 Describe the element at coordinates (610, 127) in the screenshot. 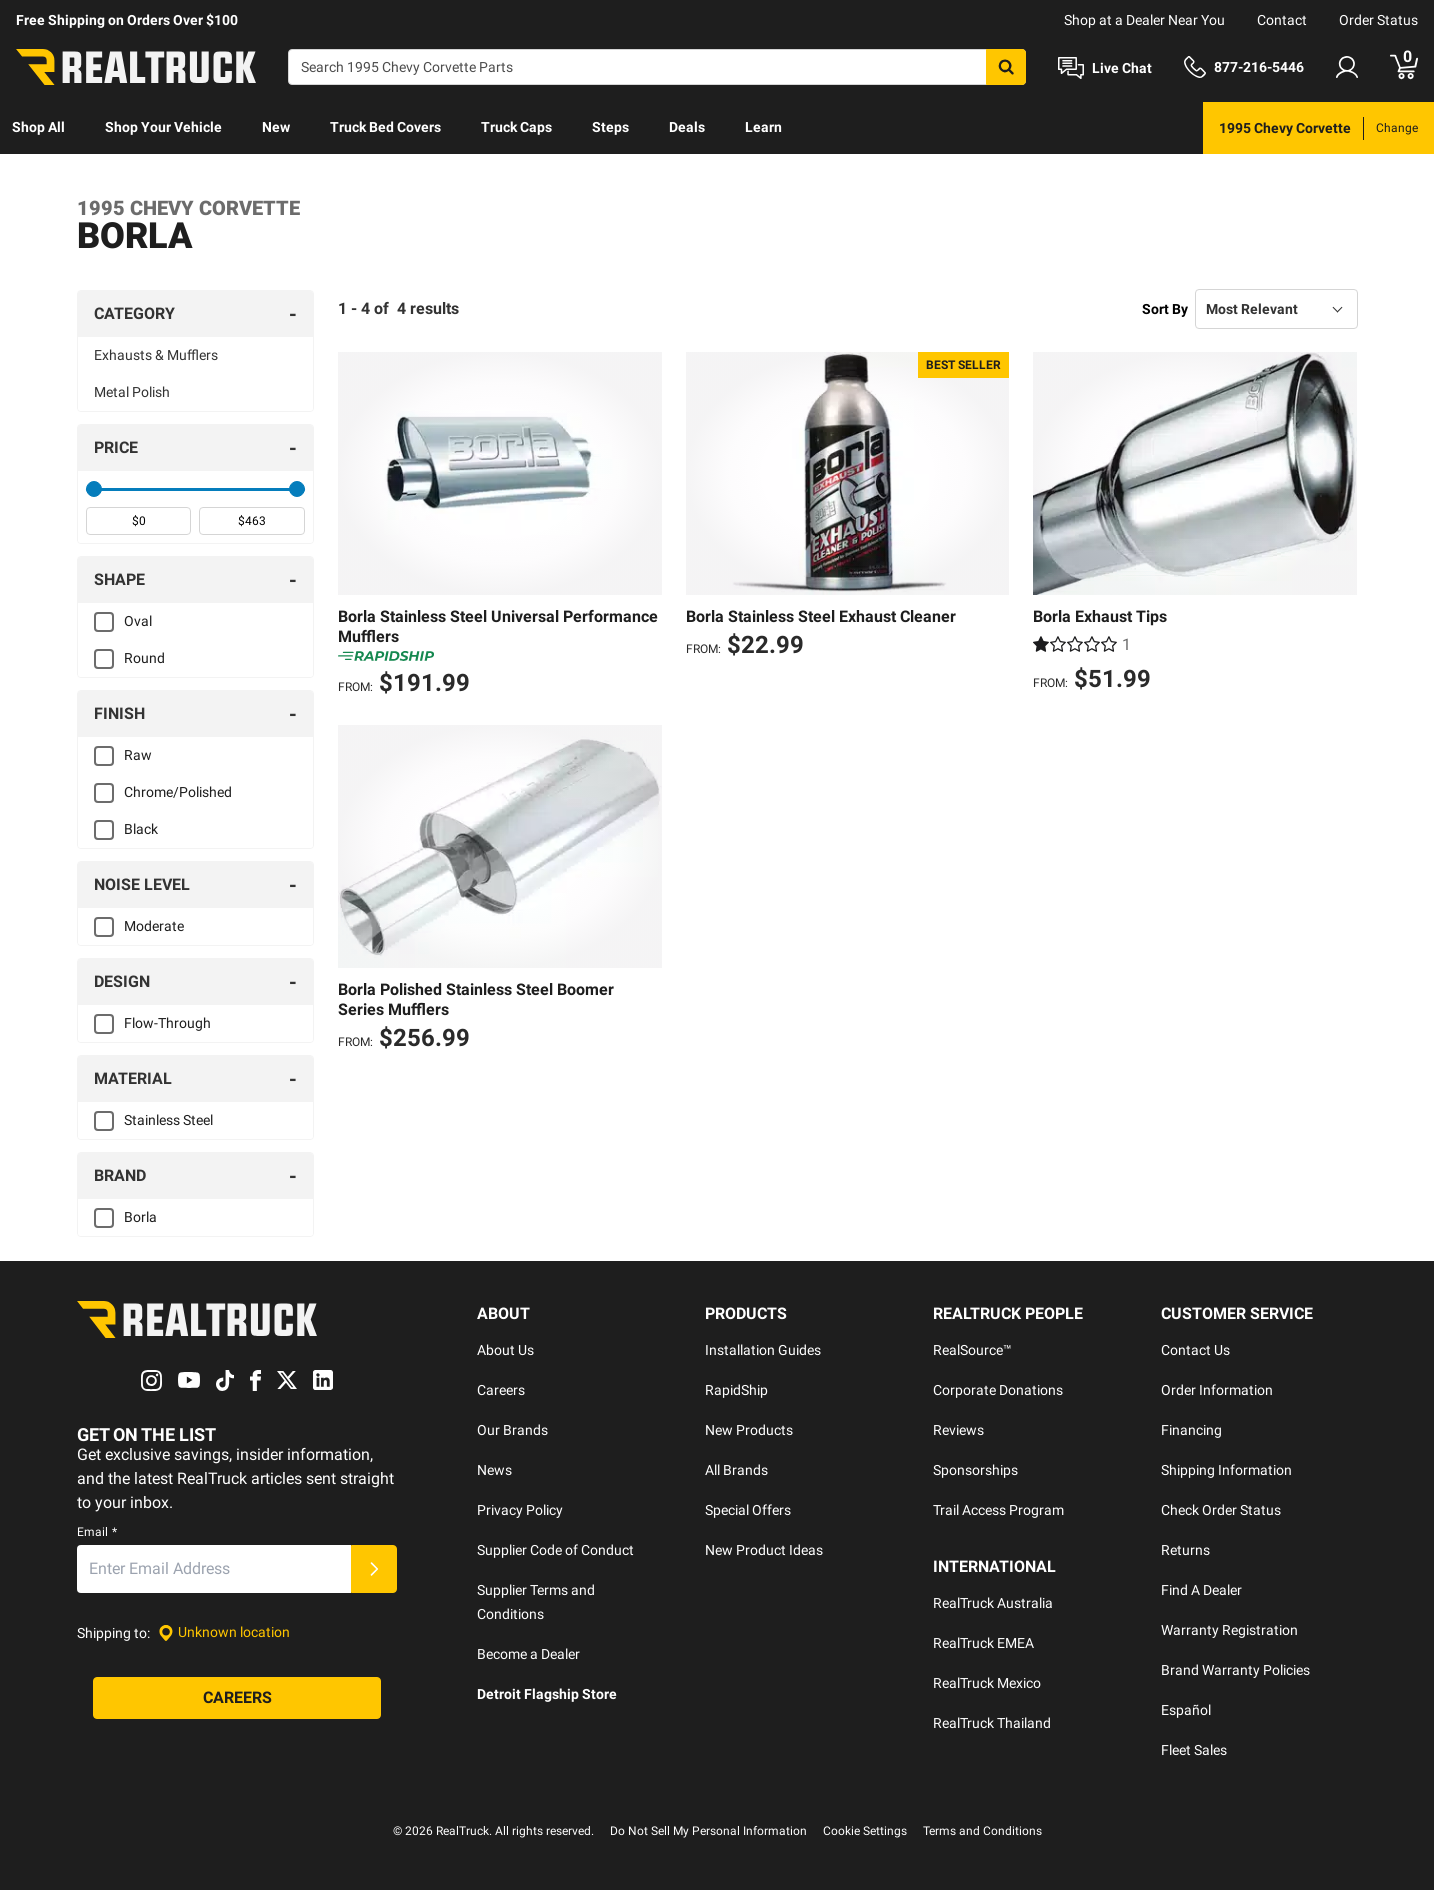

I see `Steps` at that location.